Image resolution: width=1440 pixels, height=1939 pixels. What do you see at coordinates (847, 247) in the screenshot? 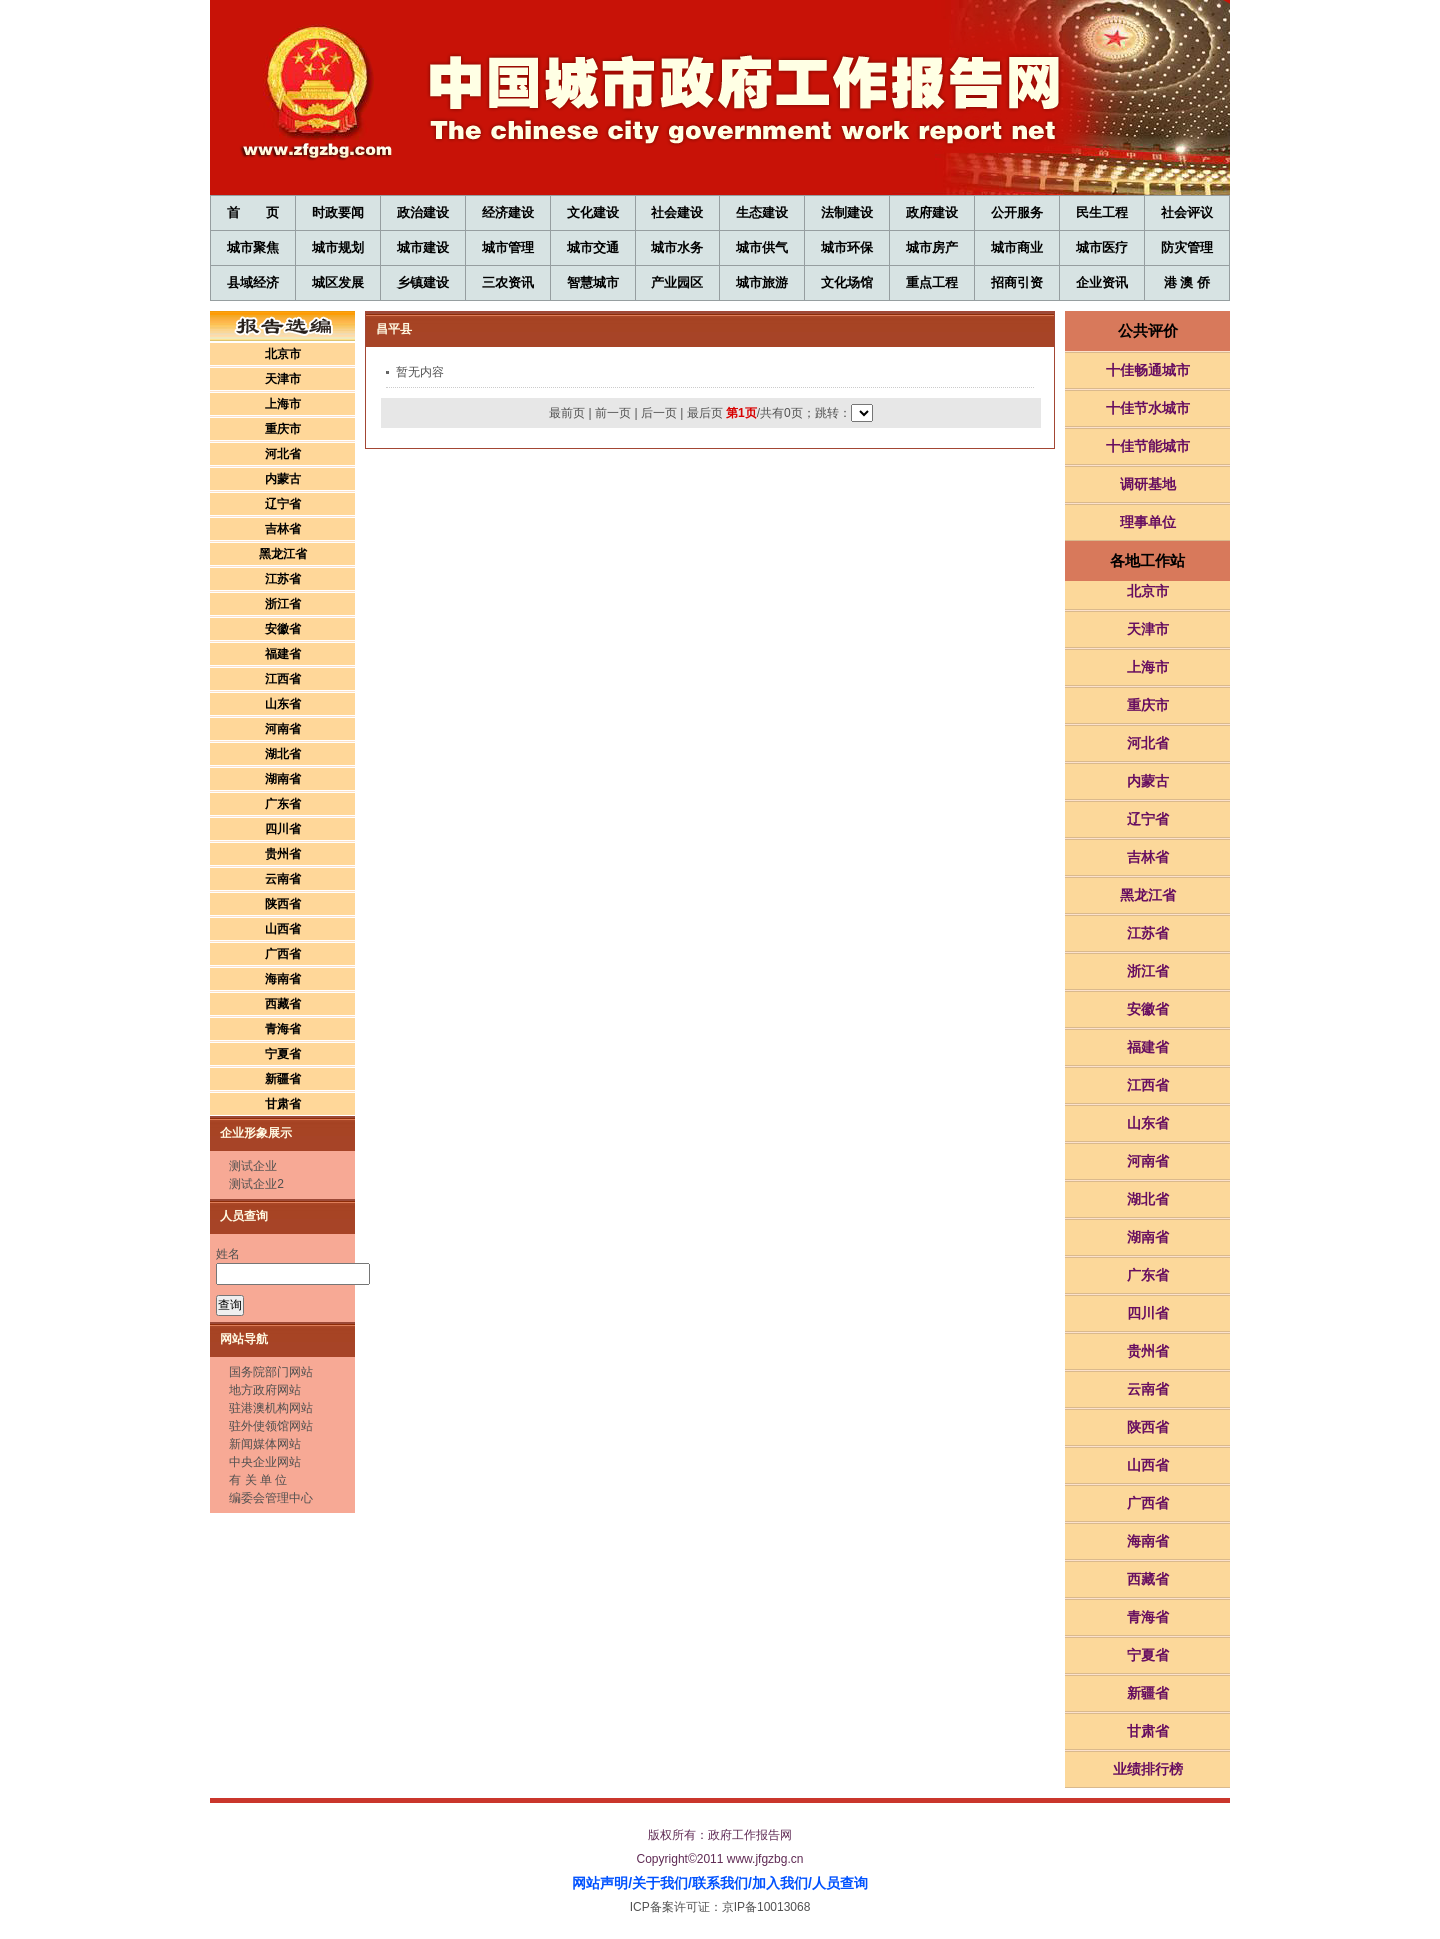
I see `城市环保` at bounding box center [847, 247].